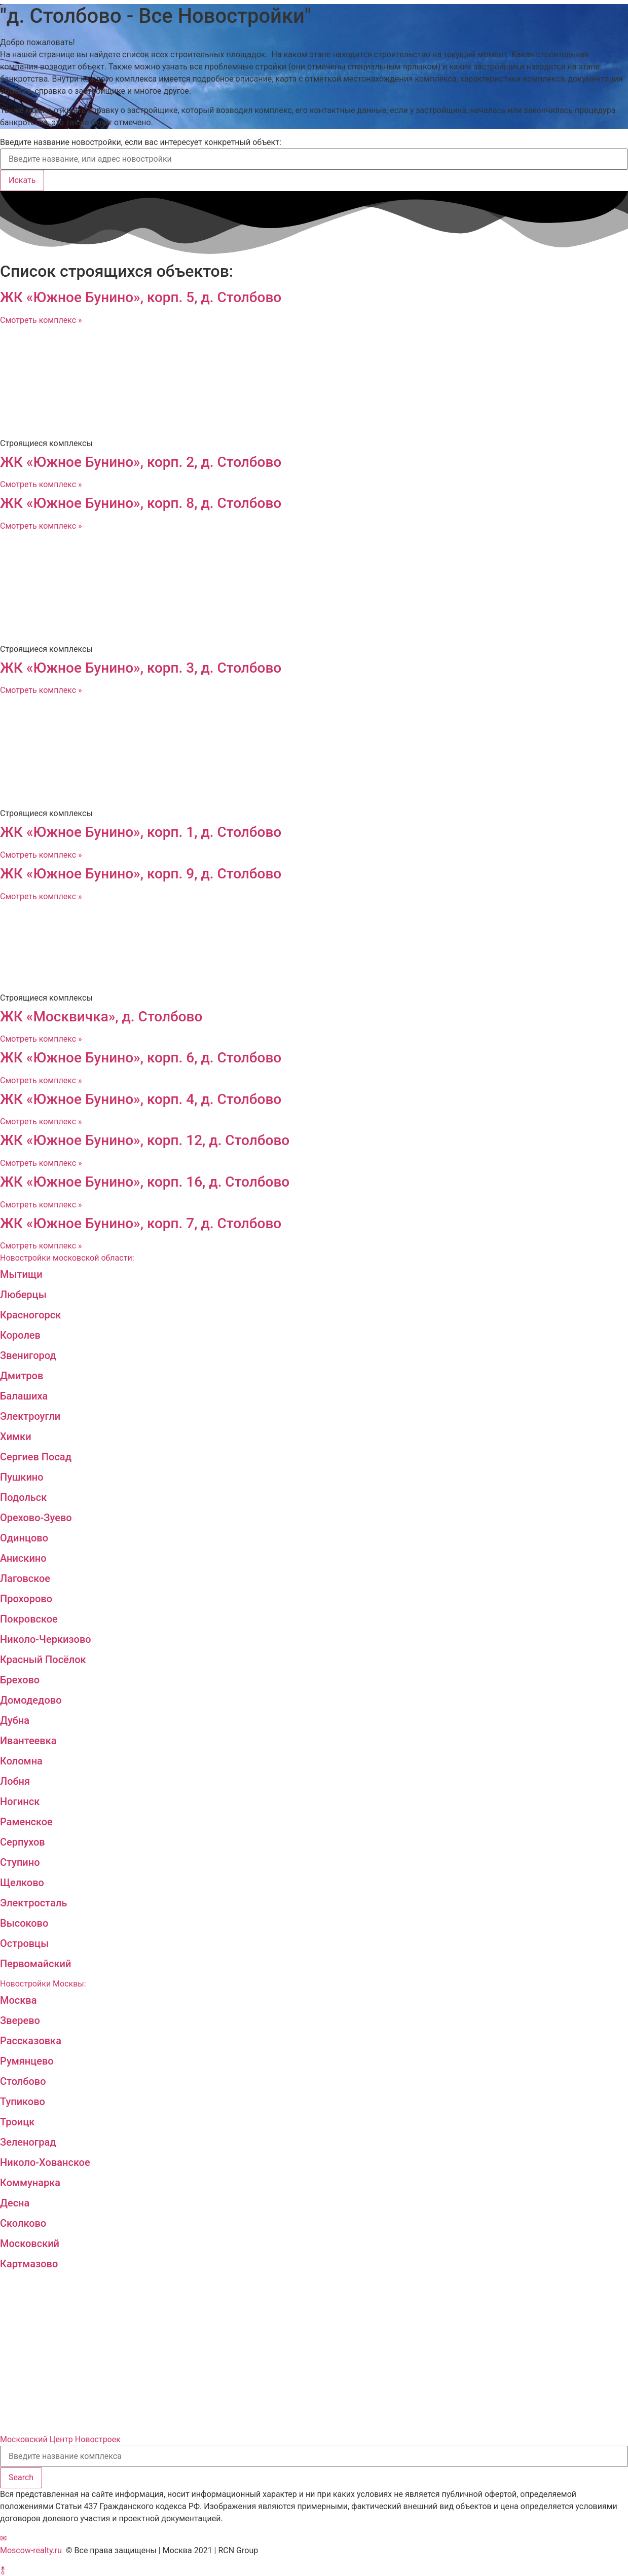 The width and height of the screenshot is (628, 2576). Describe the element at coordinates (35, 1457) in the screenshot. I see `Сергиев Посад` at that location.